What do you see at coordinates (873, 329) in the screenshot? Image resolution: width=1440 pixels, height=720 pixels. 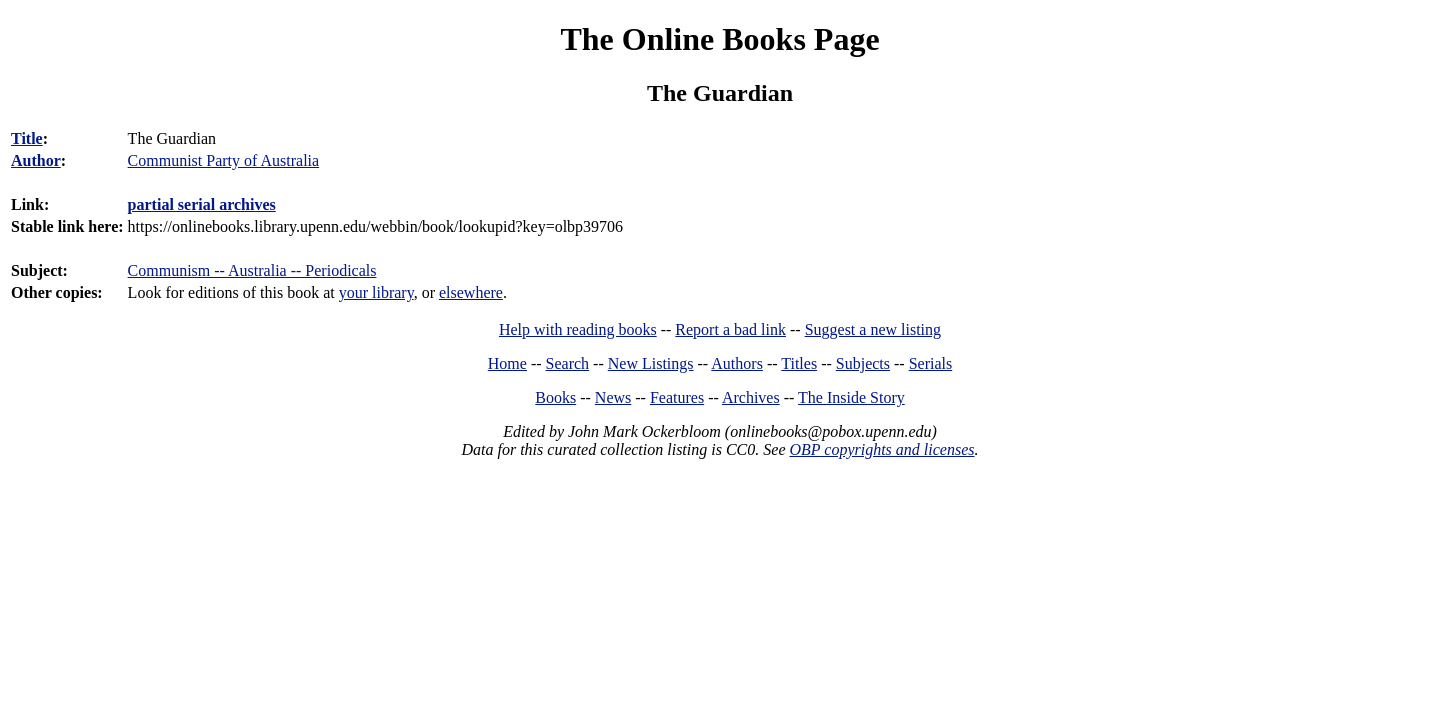 I see `Suggest a new listing` at bounding box center [873, 329].